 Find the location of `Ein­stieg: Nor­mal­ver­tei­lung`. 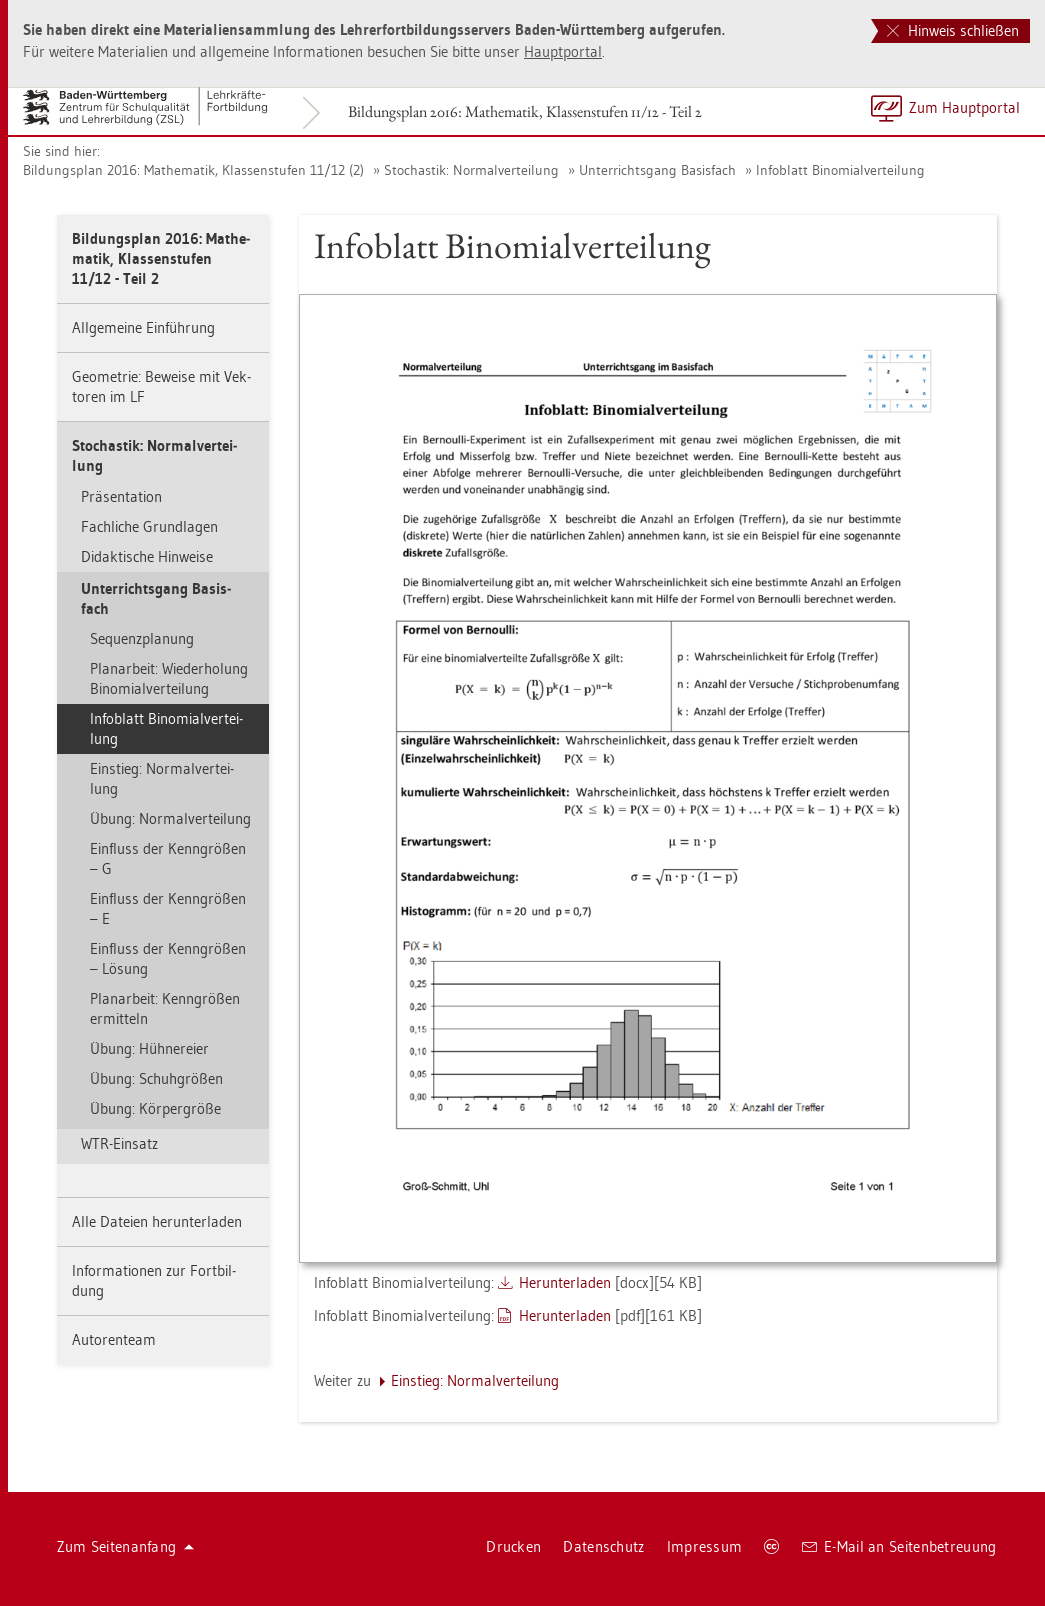

Ein­stieg: Nor­mal­ver­tei­lung is located at coordinates (162, 778).